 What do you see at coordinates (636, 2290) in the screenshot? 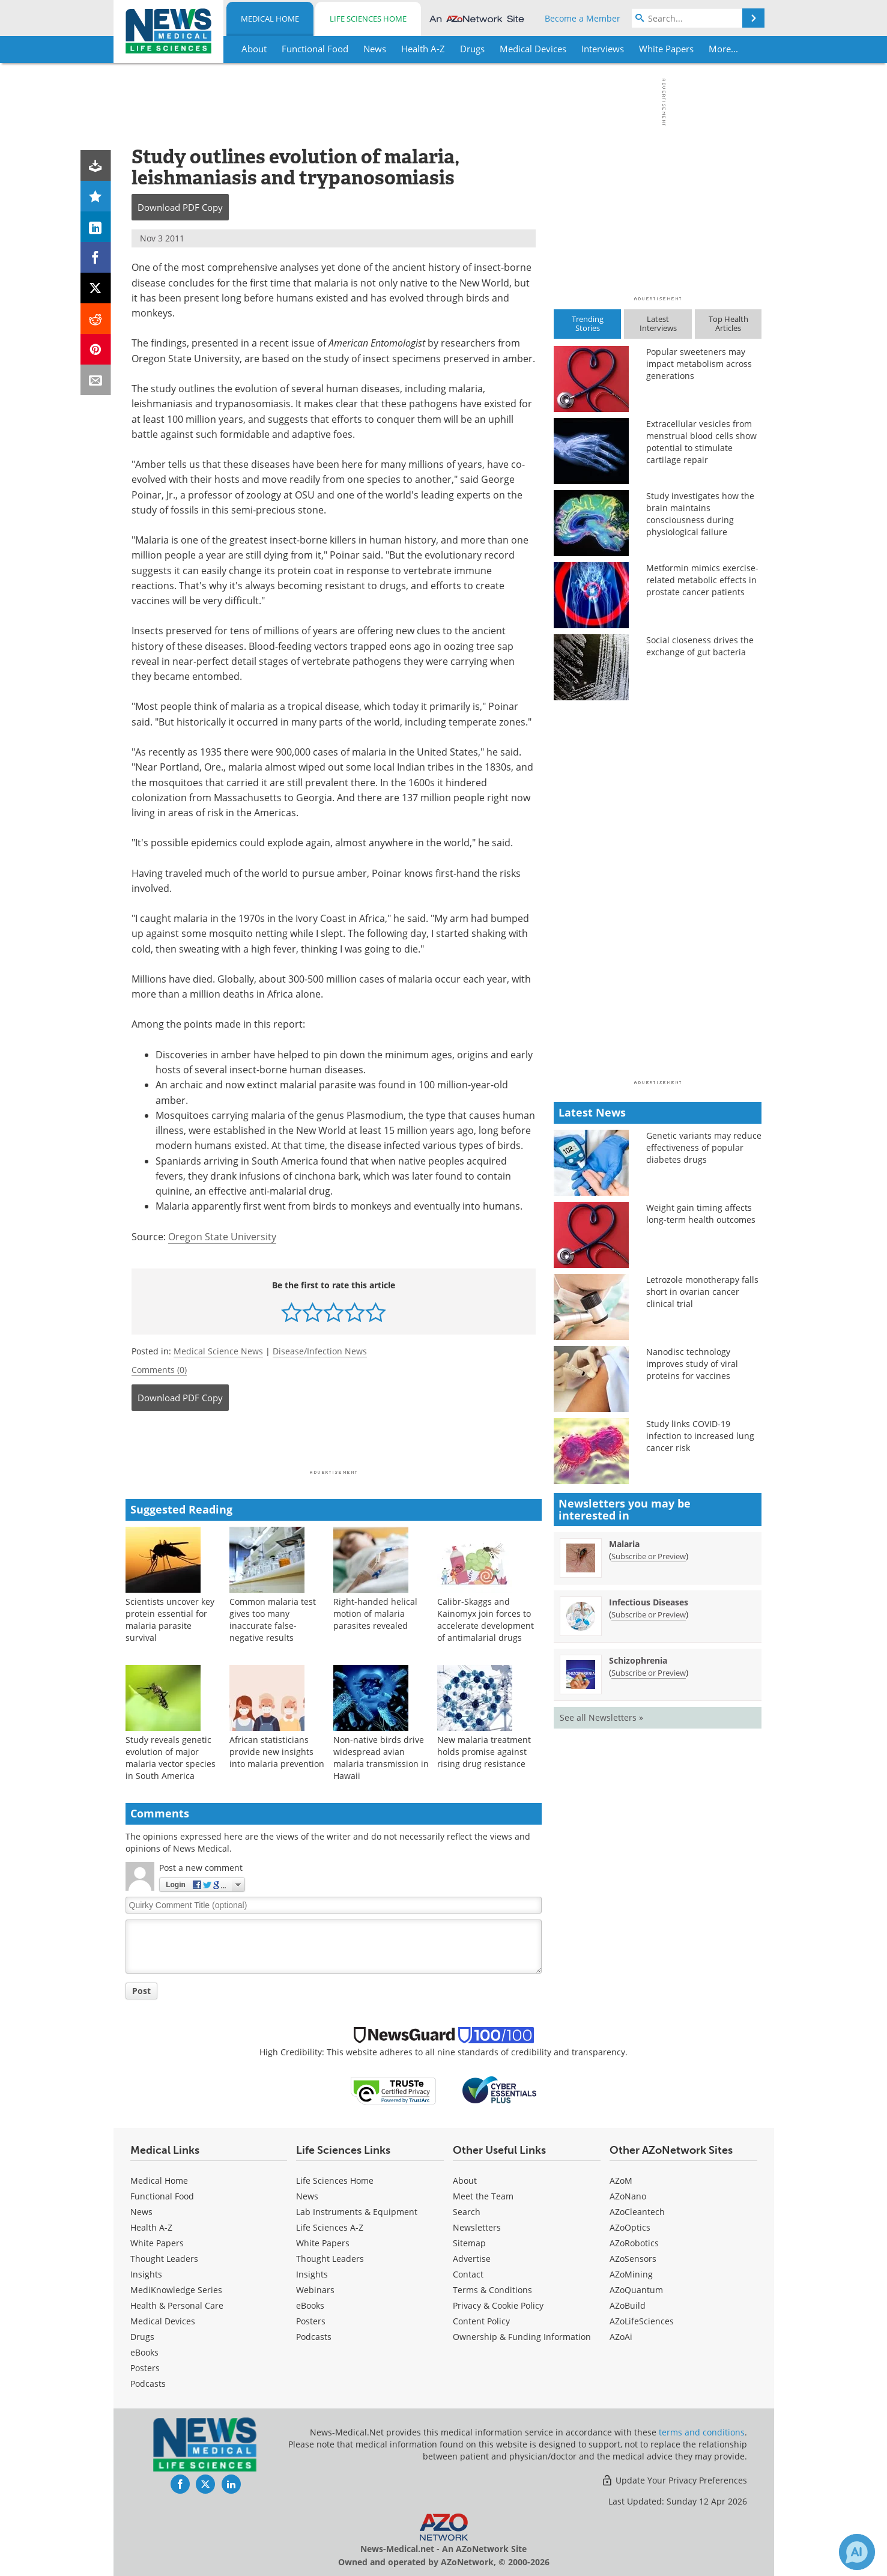
I see `AZoQuantum` at bounding box center [636, 2290].